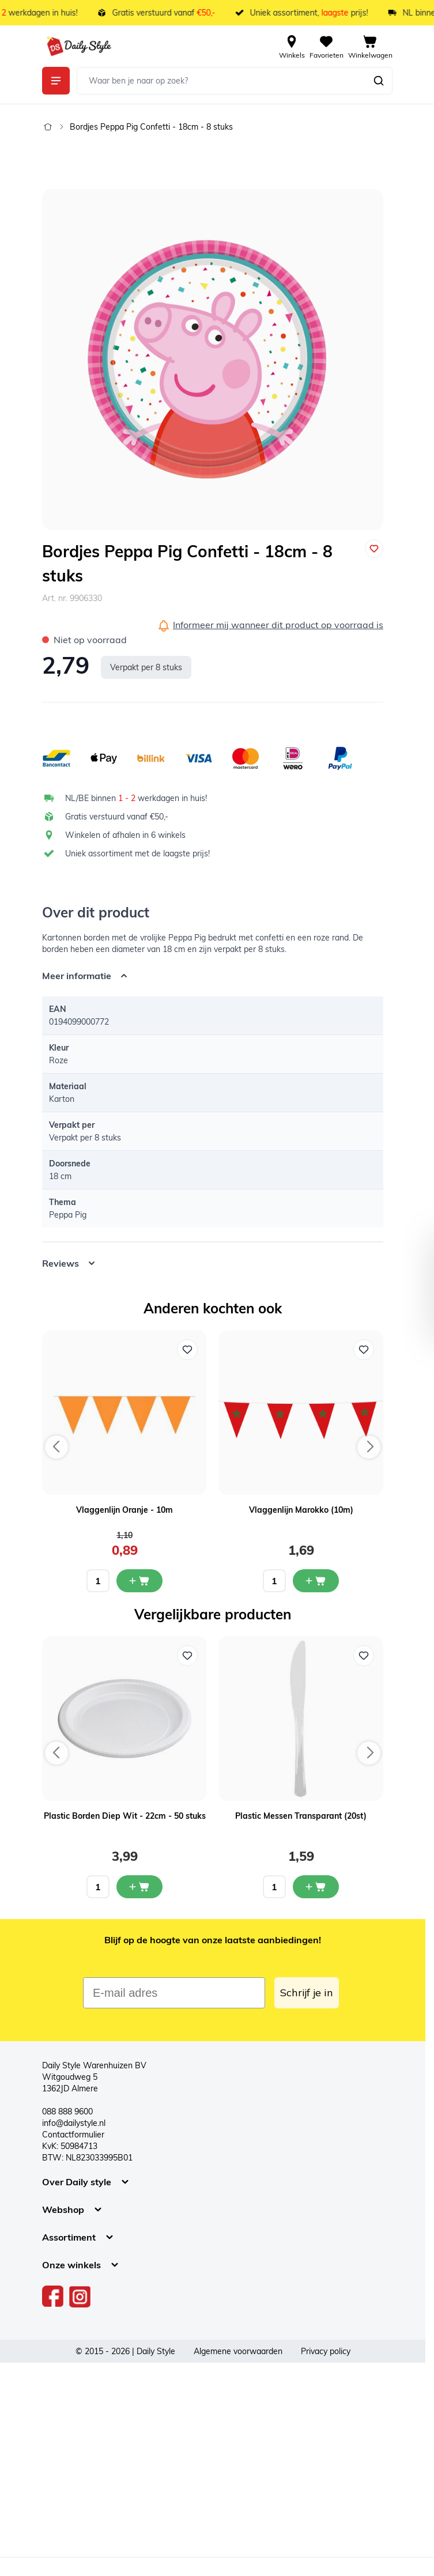  Describe the element at coordinates (301, 1816) in the screenshot. I see `Plastic Messen Transparant (20st)` at that location.